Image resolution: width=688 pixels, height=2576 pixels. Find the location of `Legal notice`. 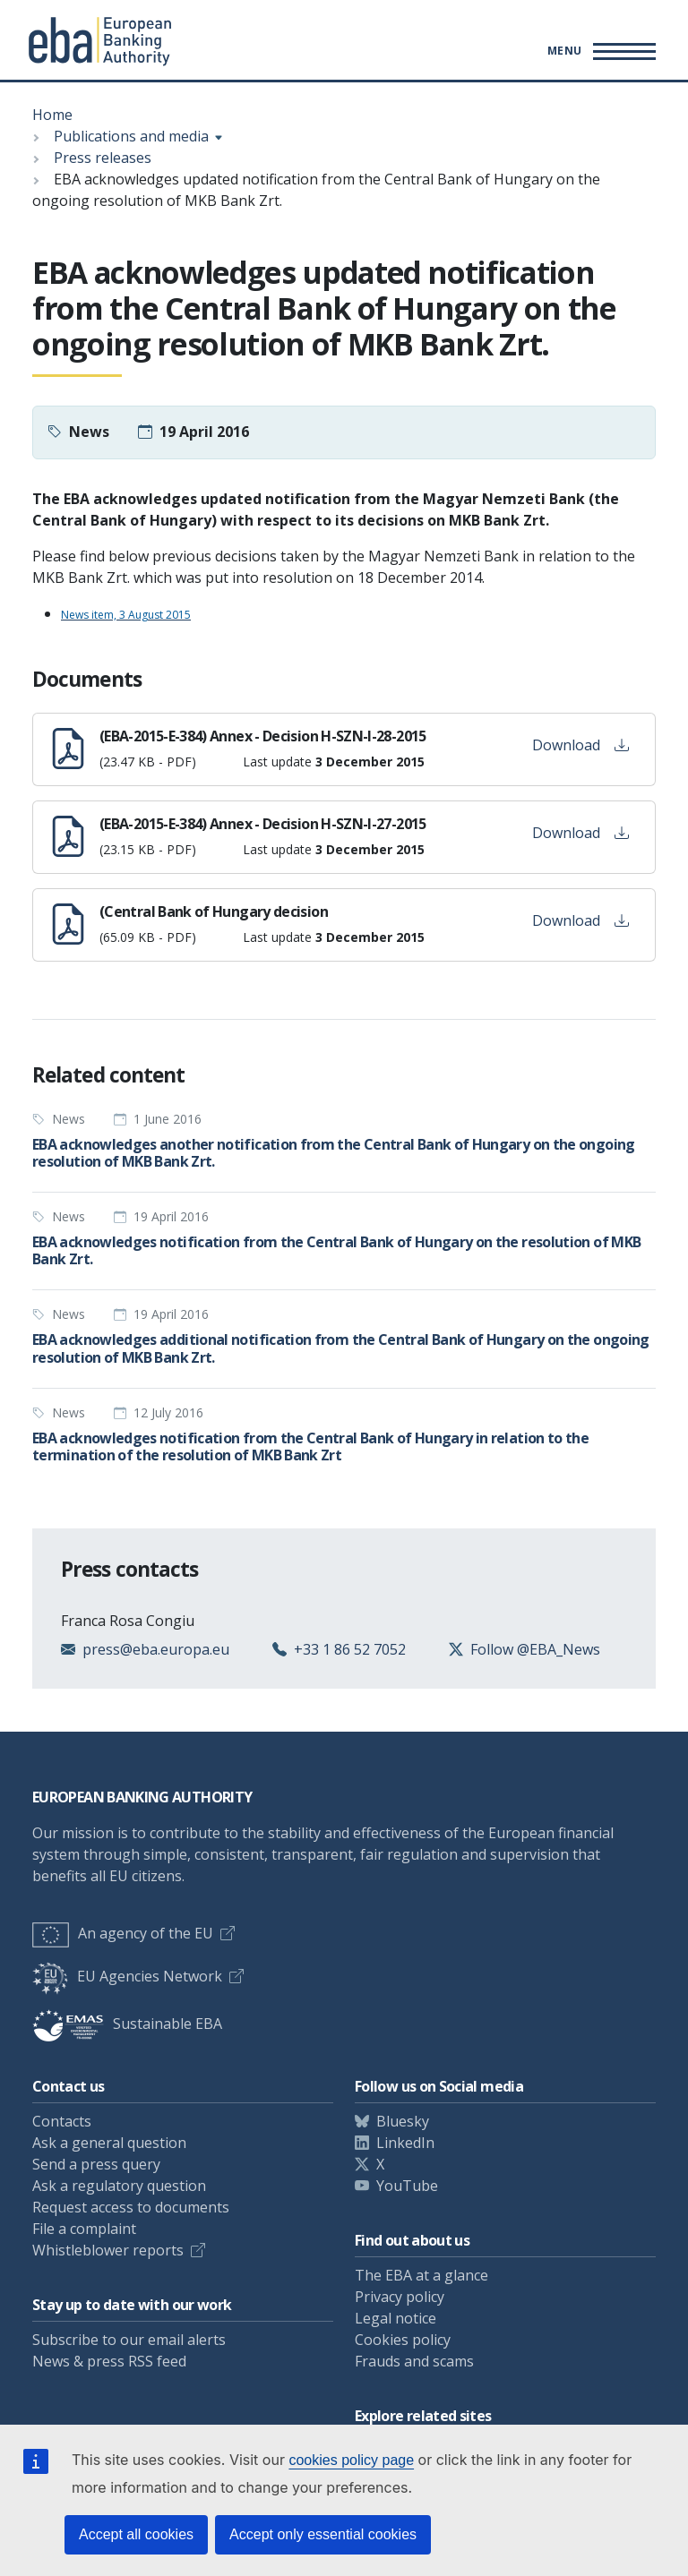

Legal notice is located at coordinates (395, 2318).